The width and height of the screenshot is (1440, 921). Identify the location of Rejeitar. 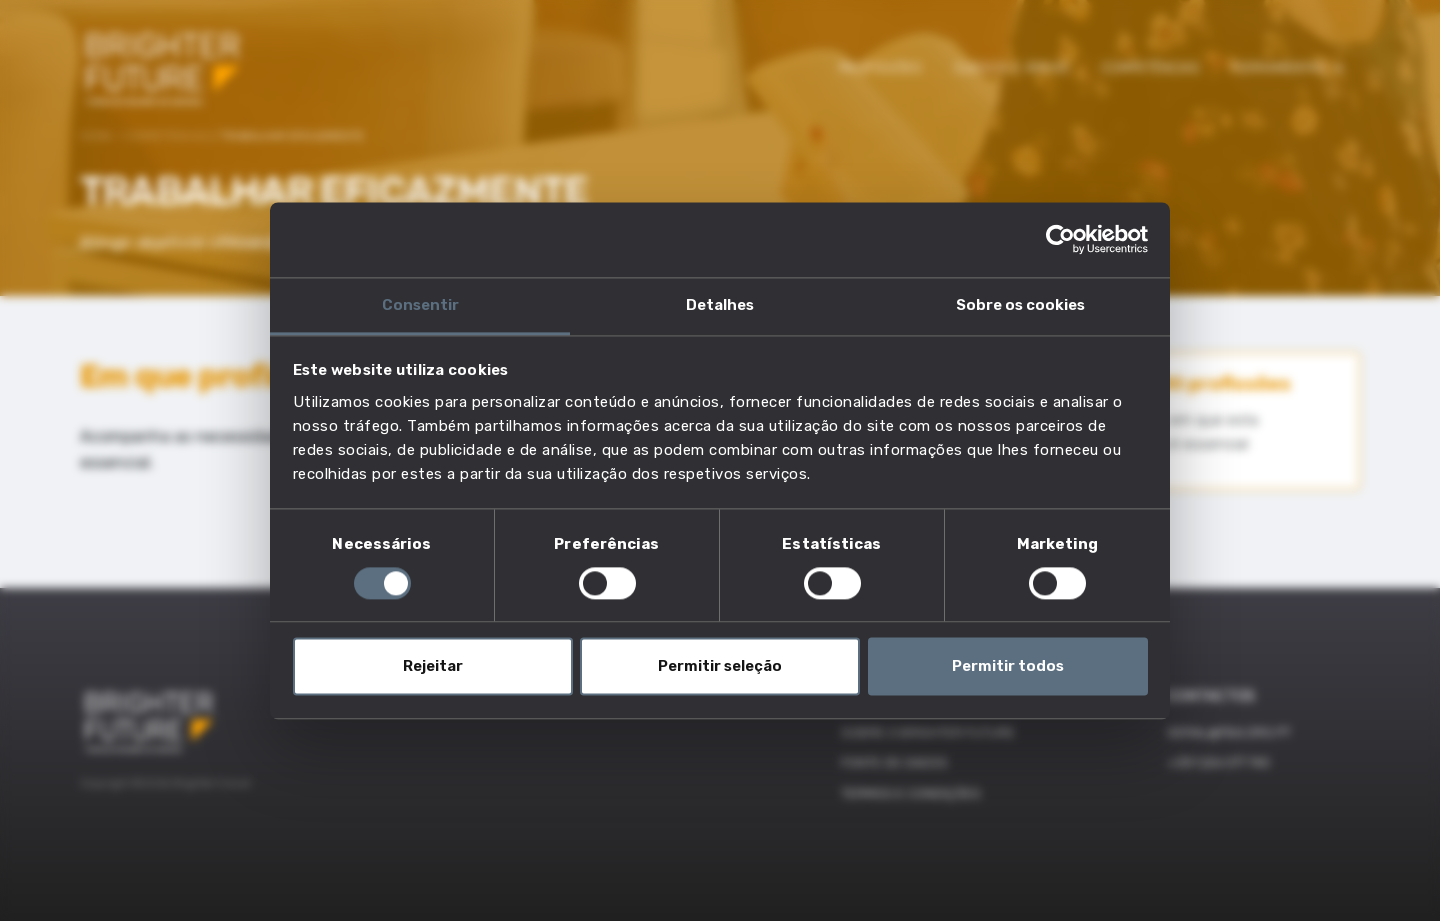
(433, 667).